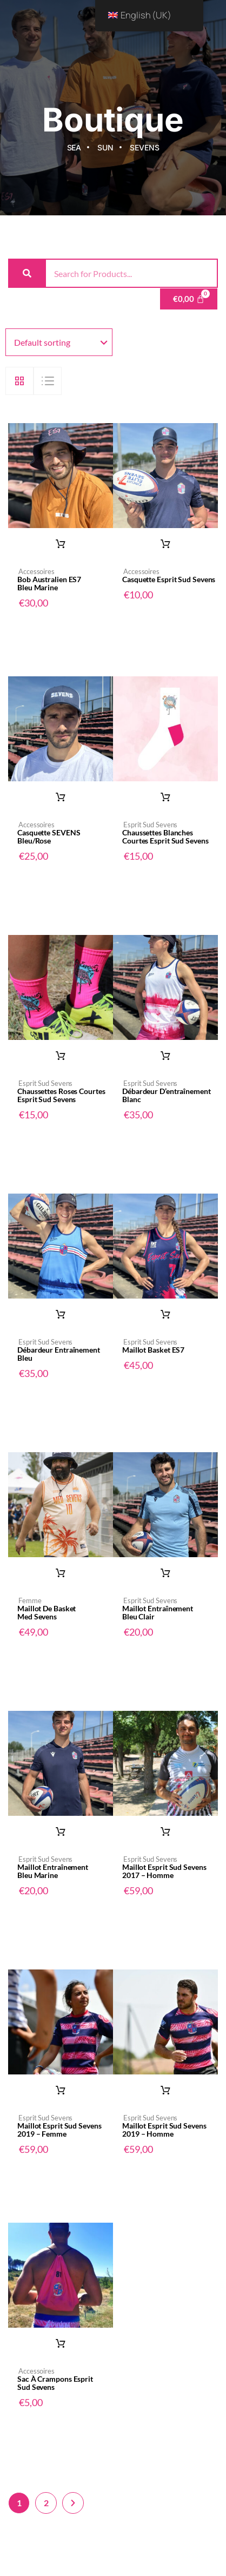  Describe the element at coordinates (165, 1056) in the screenshot. I see `Select options [Select options for “Débardeur d'entraînement blanc”]` at that location.